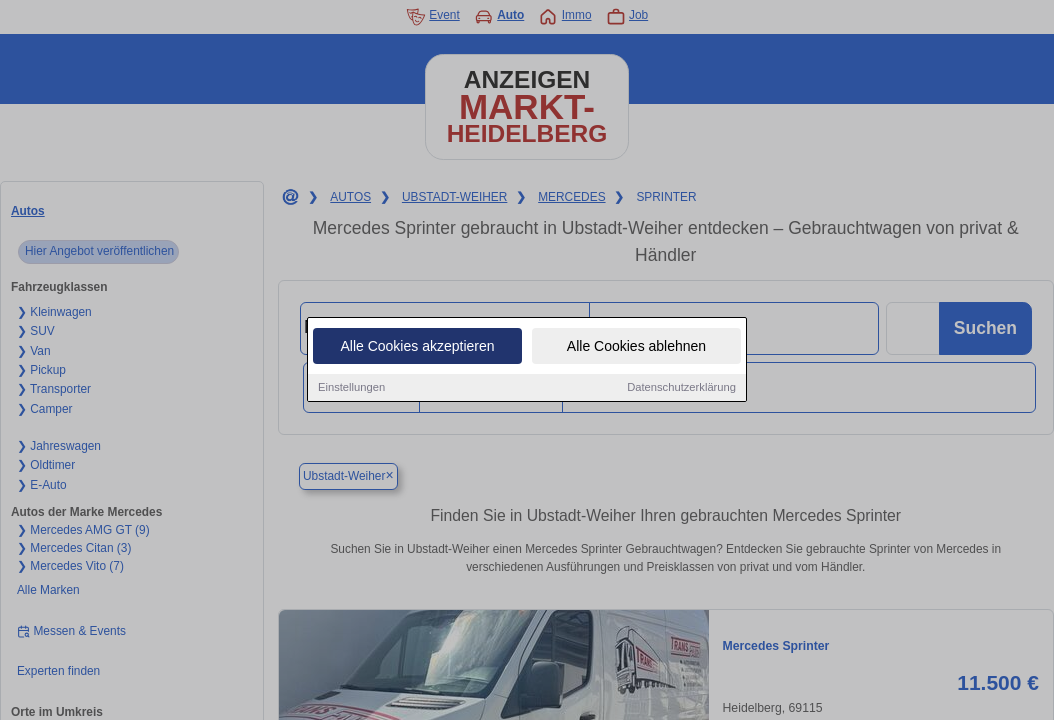  I want to click on Alle Cookies ablehnen, so click(636, 348).